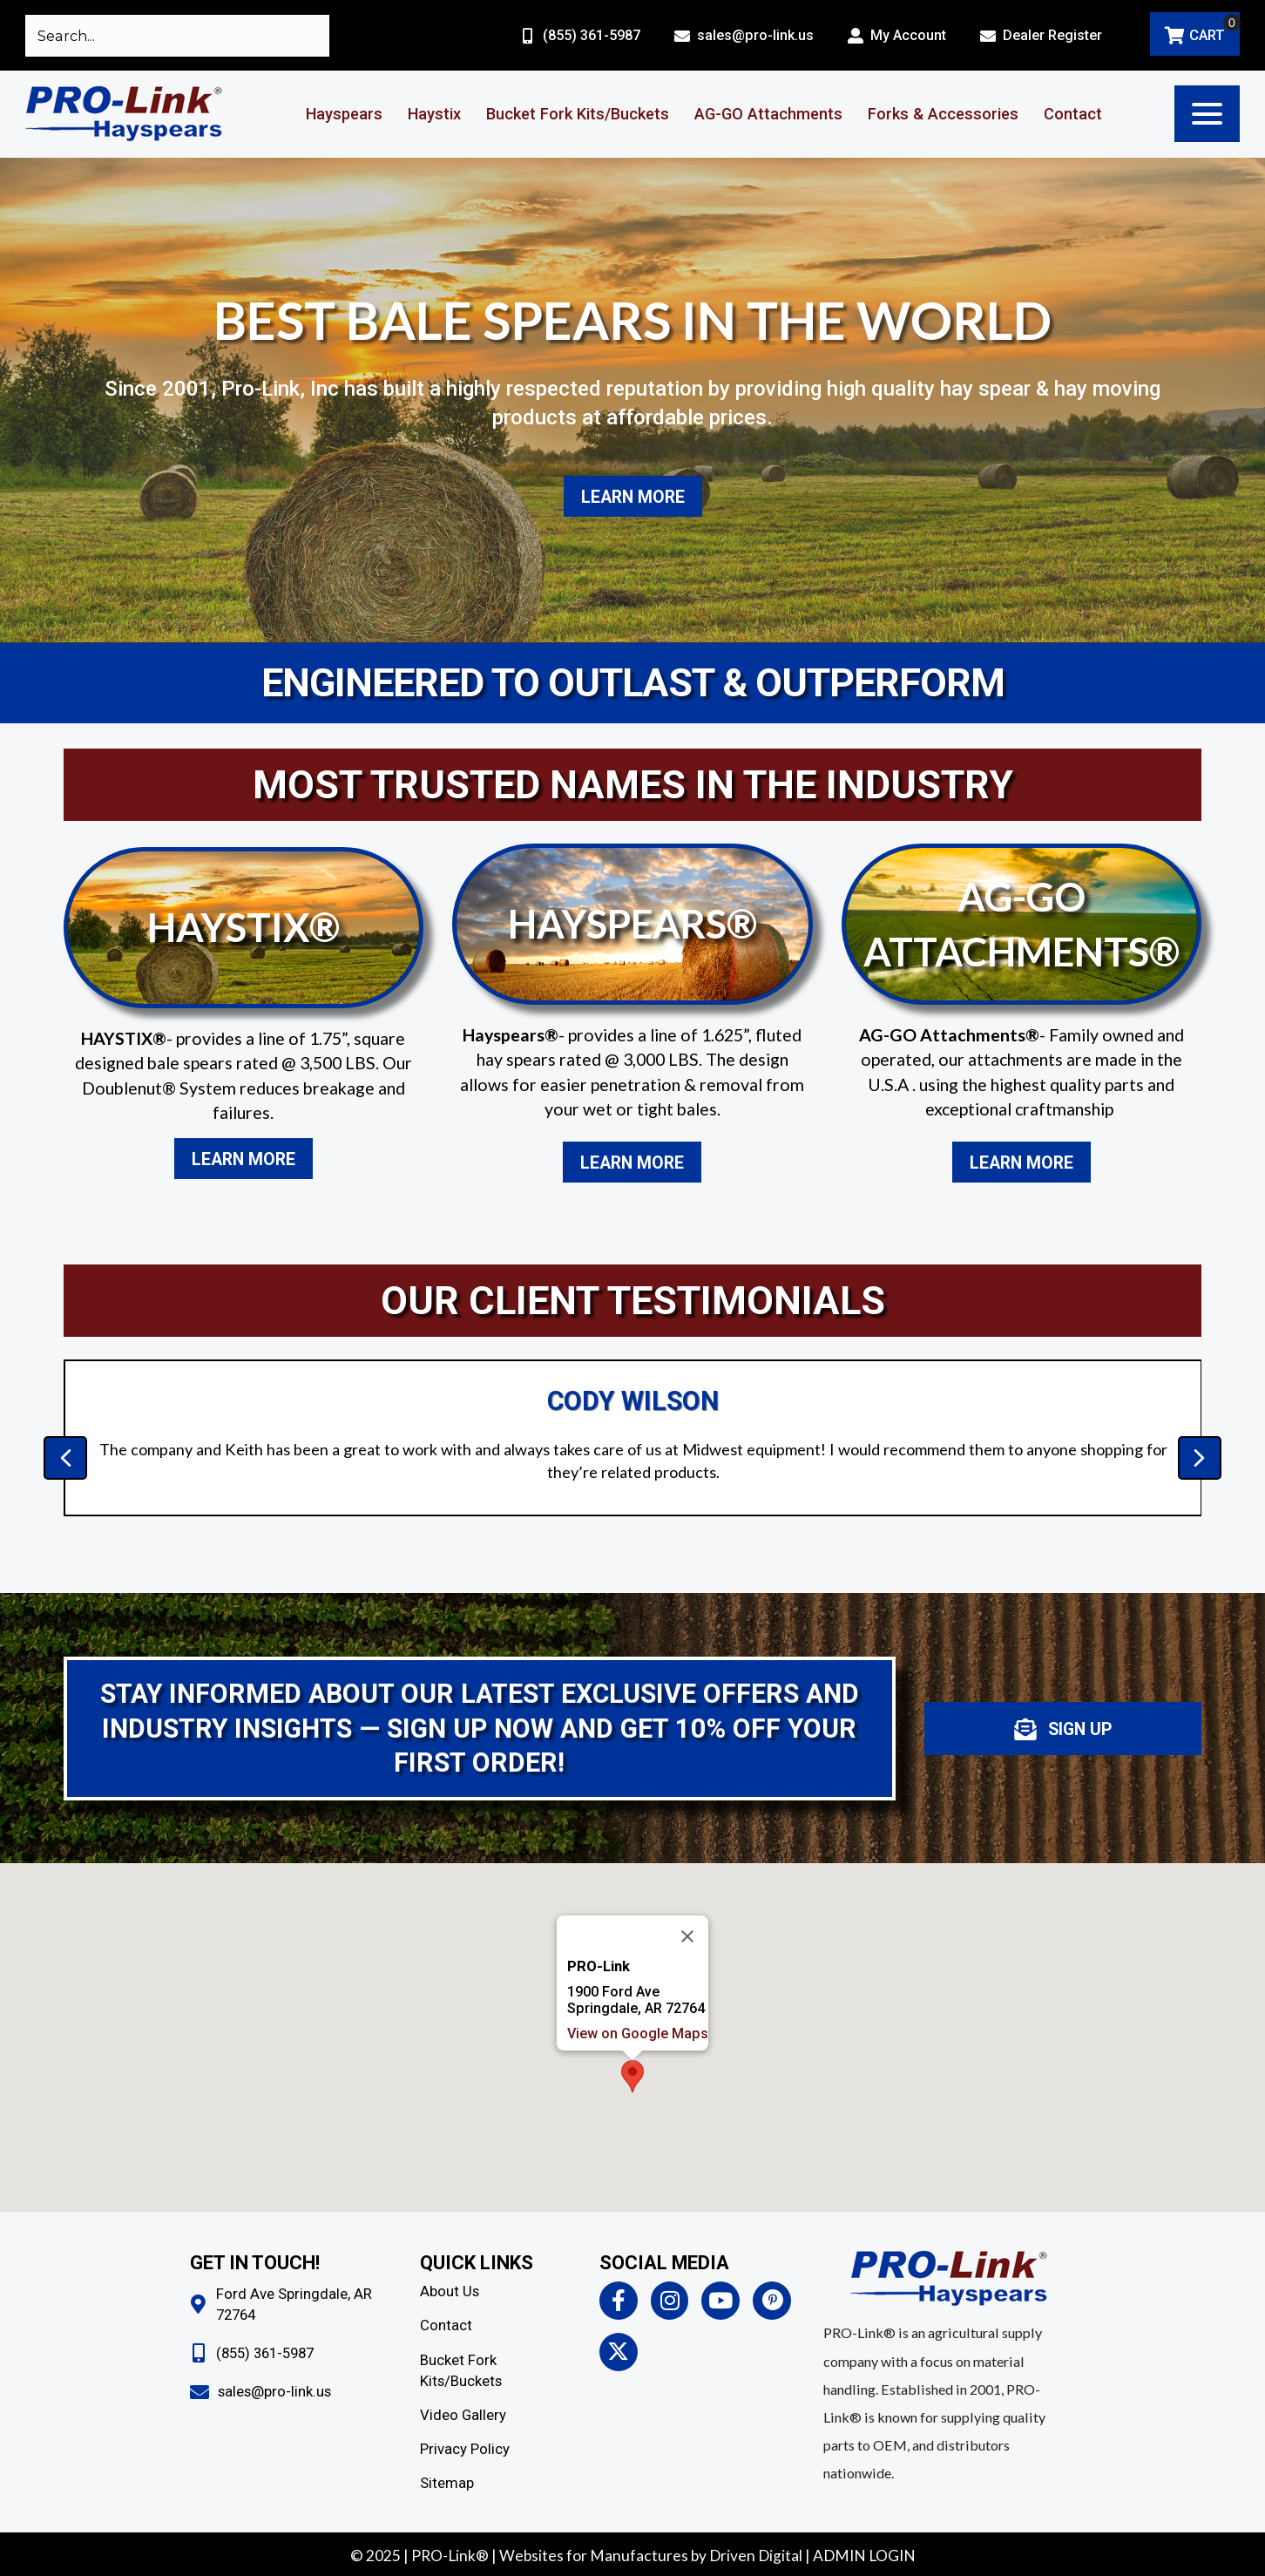 Image resolution: width=1265 pixels, height=2576 pixels. I want to click on AG-GO Attachments, so click(768, 114).